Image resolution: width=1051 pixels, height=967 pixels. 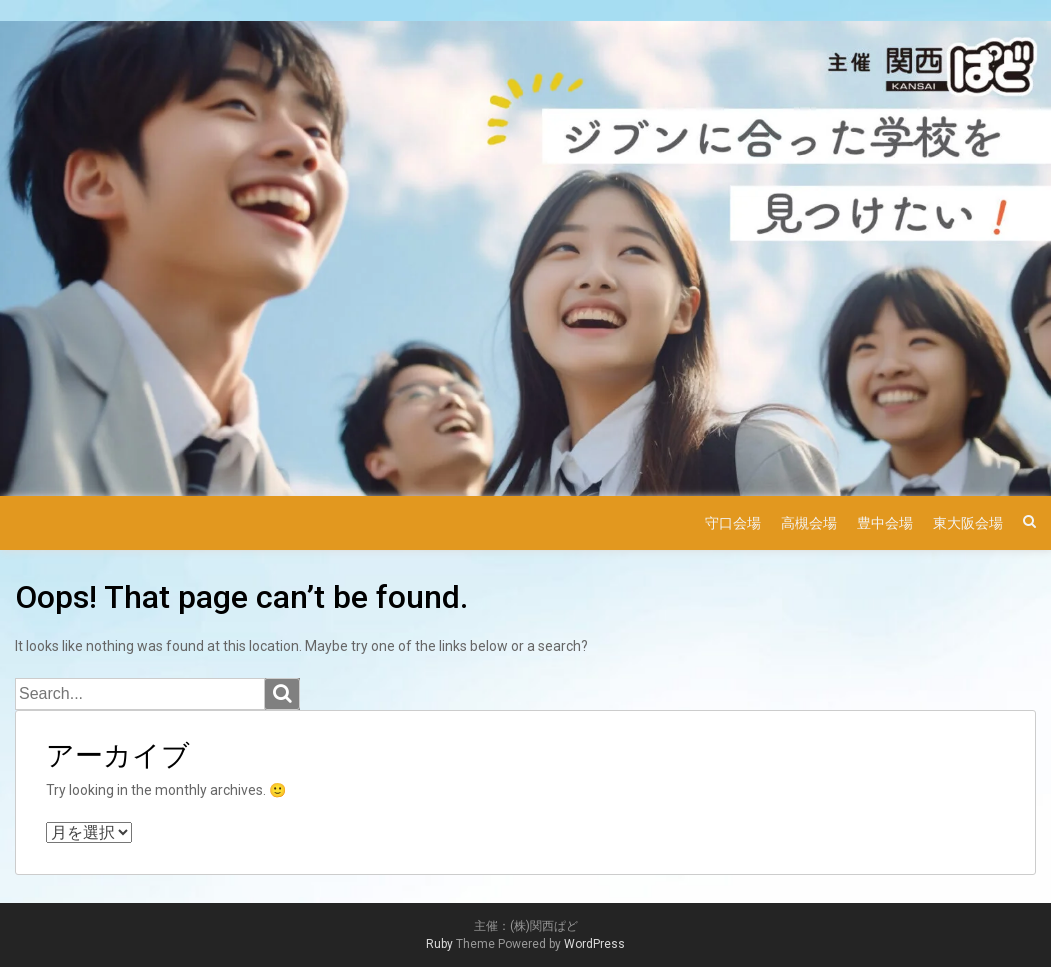 What do you see at coordinates (439, 944) in the screenshot?
I see `Ruby` at bounding box center [439, 944].